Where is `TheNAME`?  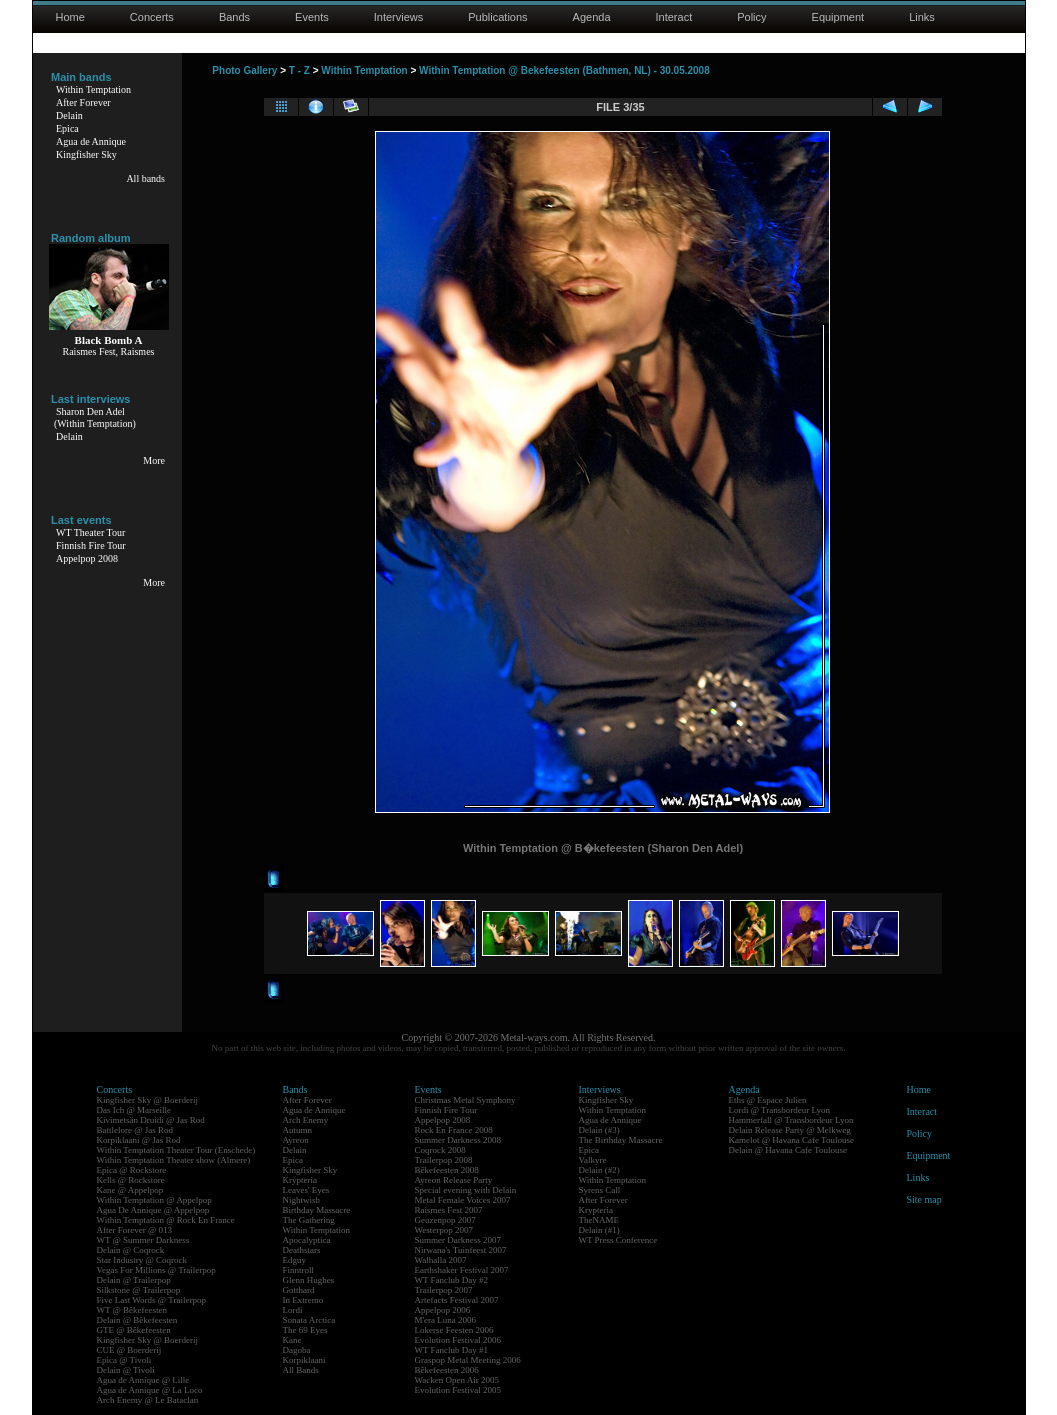
TheNAME is located at coordinates (599, 1220).